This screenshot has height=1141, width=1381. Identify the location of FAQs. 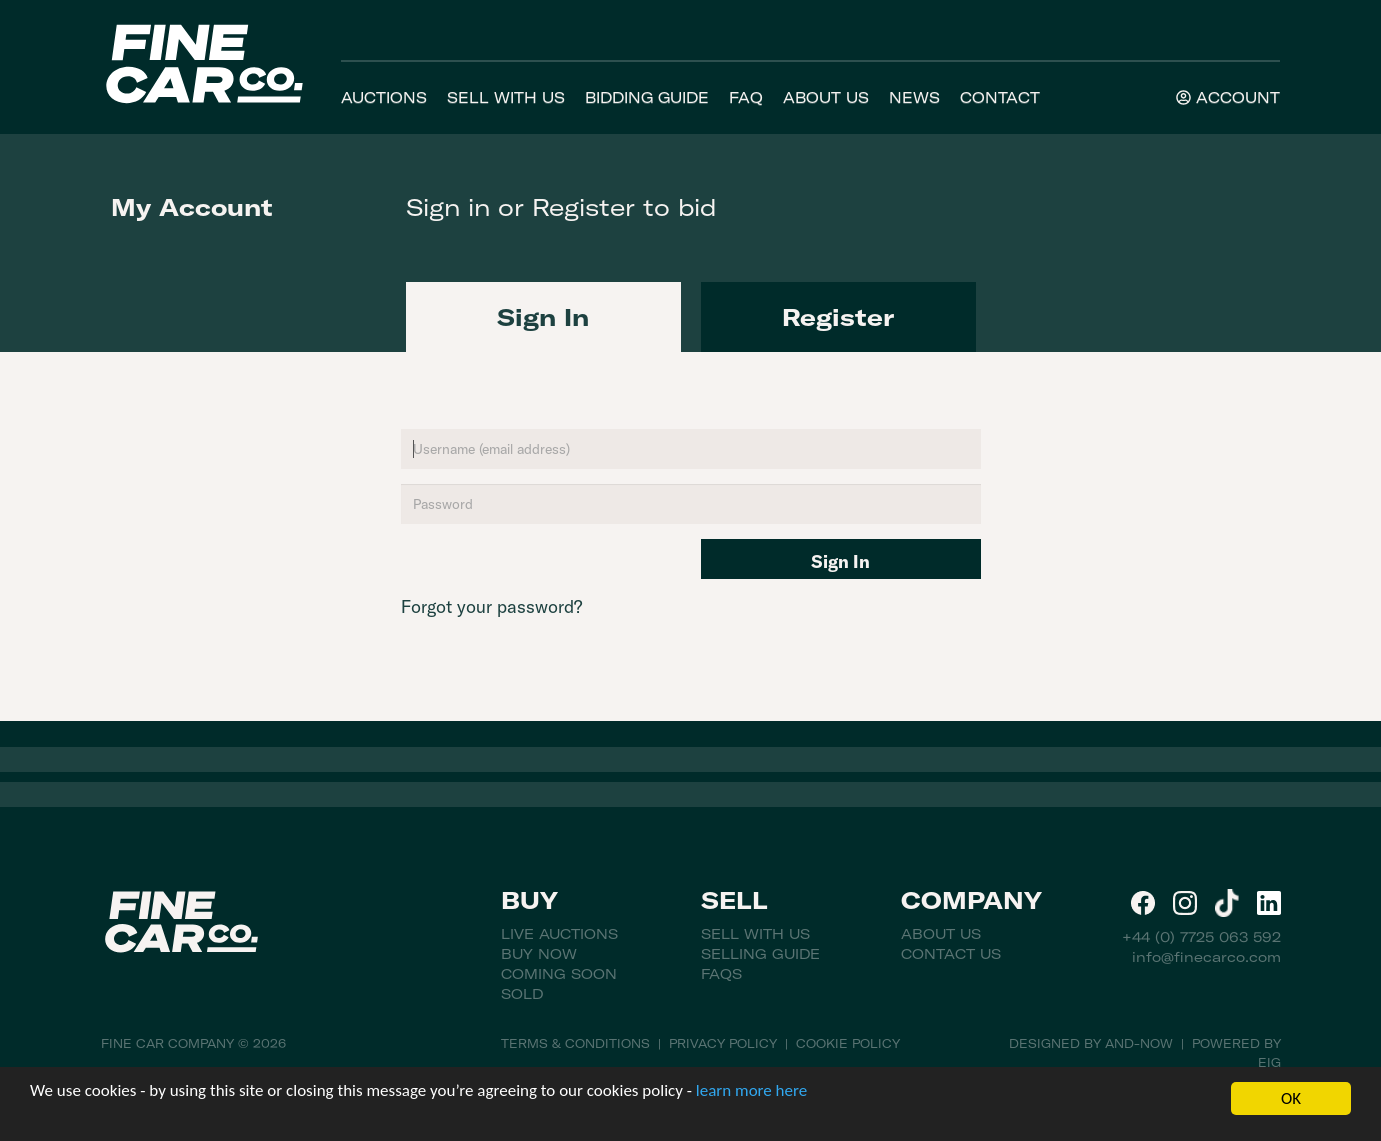
(721, 974).